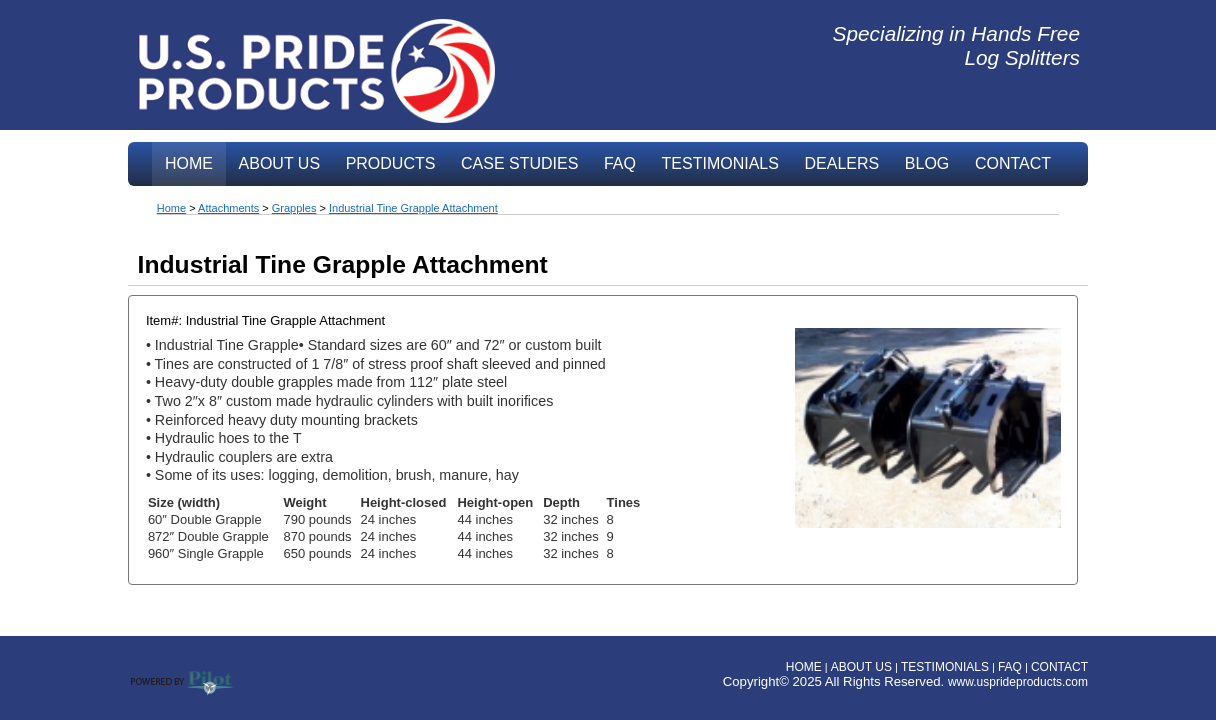 The width and height of the screenshot is (1216, 720). I want to click on TESTIMONIALS, so click(720, 163).